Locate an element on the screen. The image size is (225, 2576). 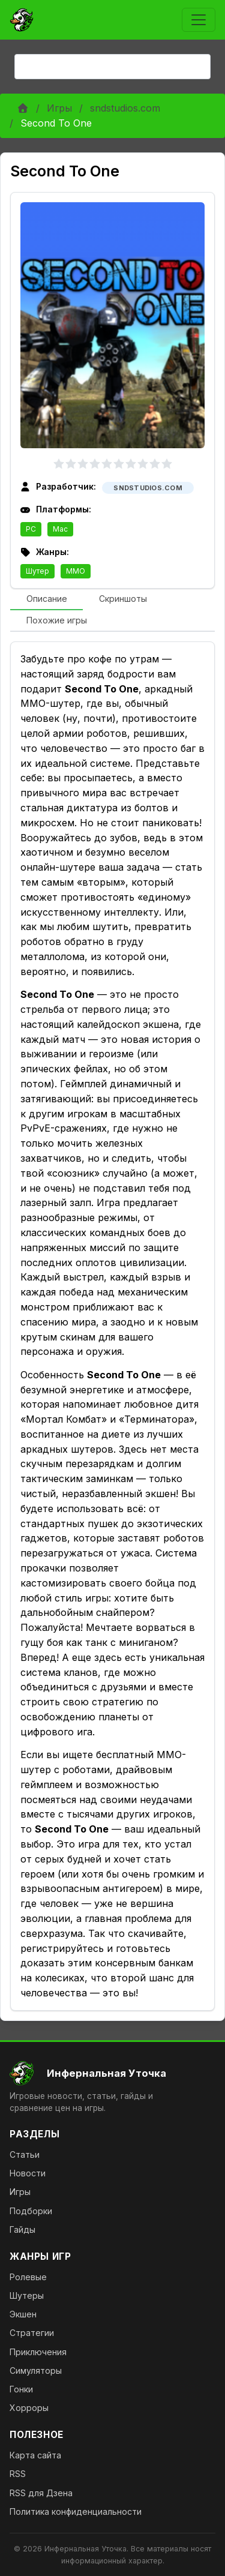
[На главную] is located at coordinates (112, 2073).